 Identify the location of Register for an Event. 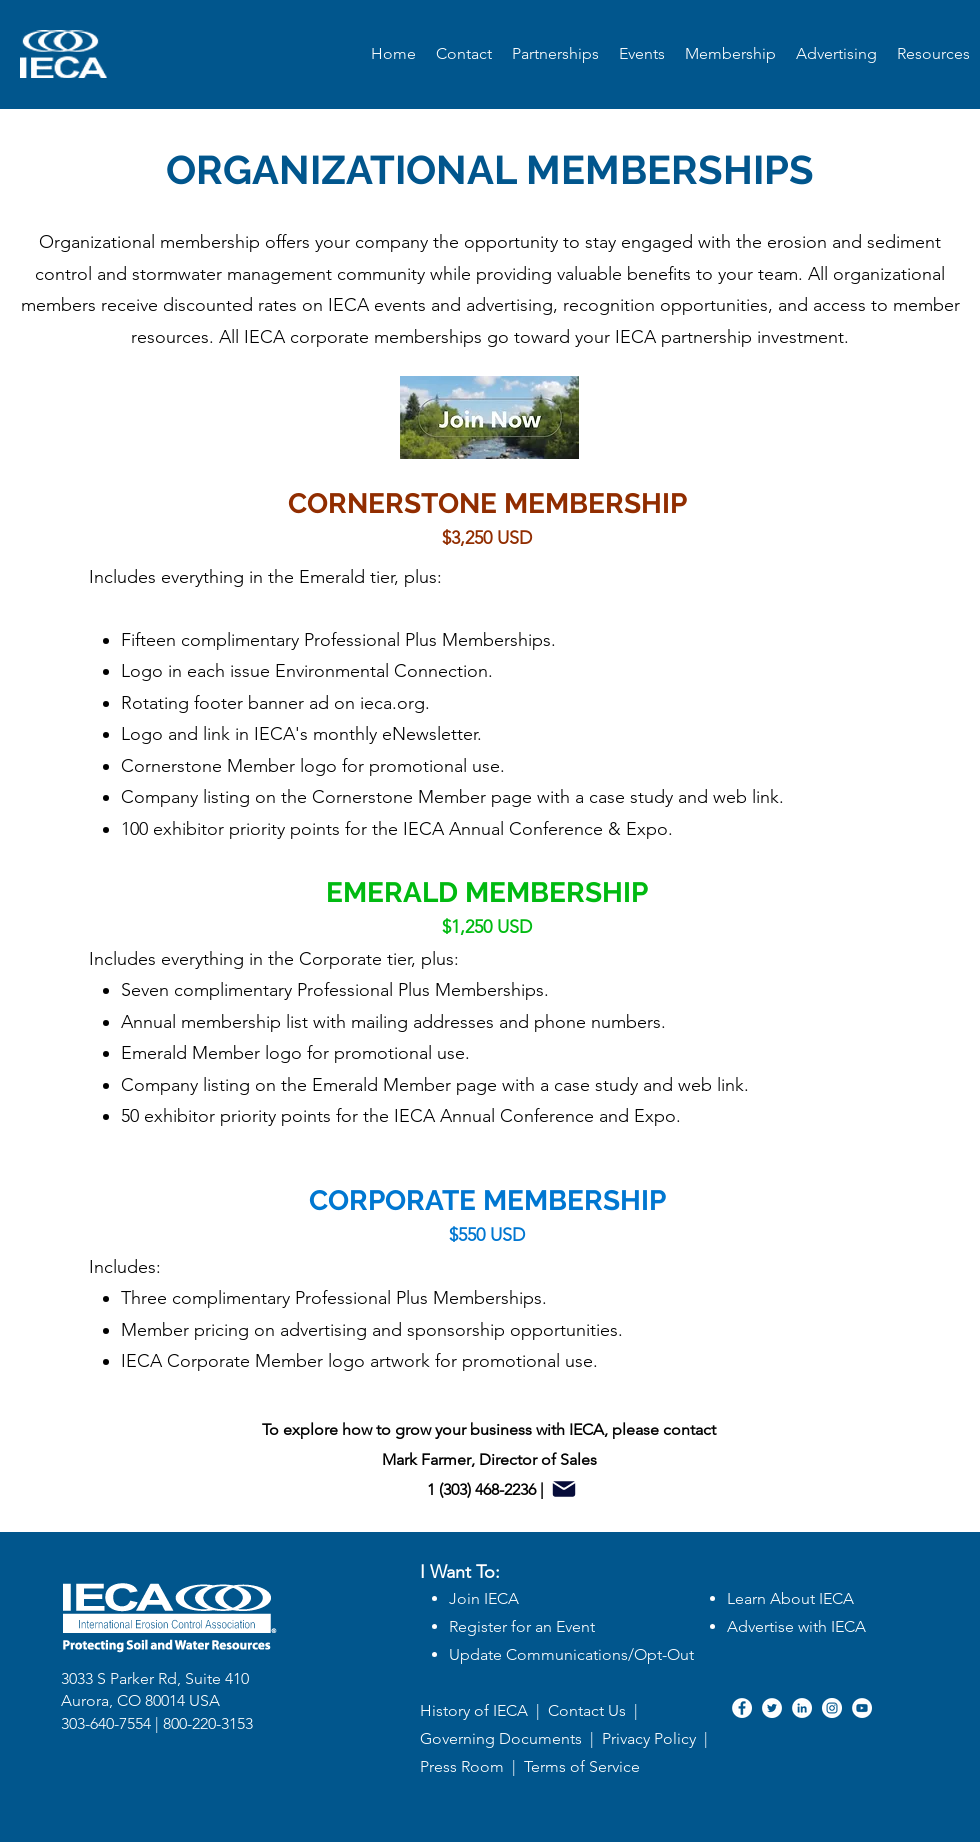
(522, 1626).